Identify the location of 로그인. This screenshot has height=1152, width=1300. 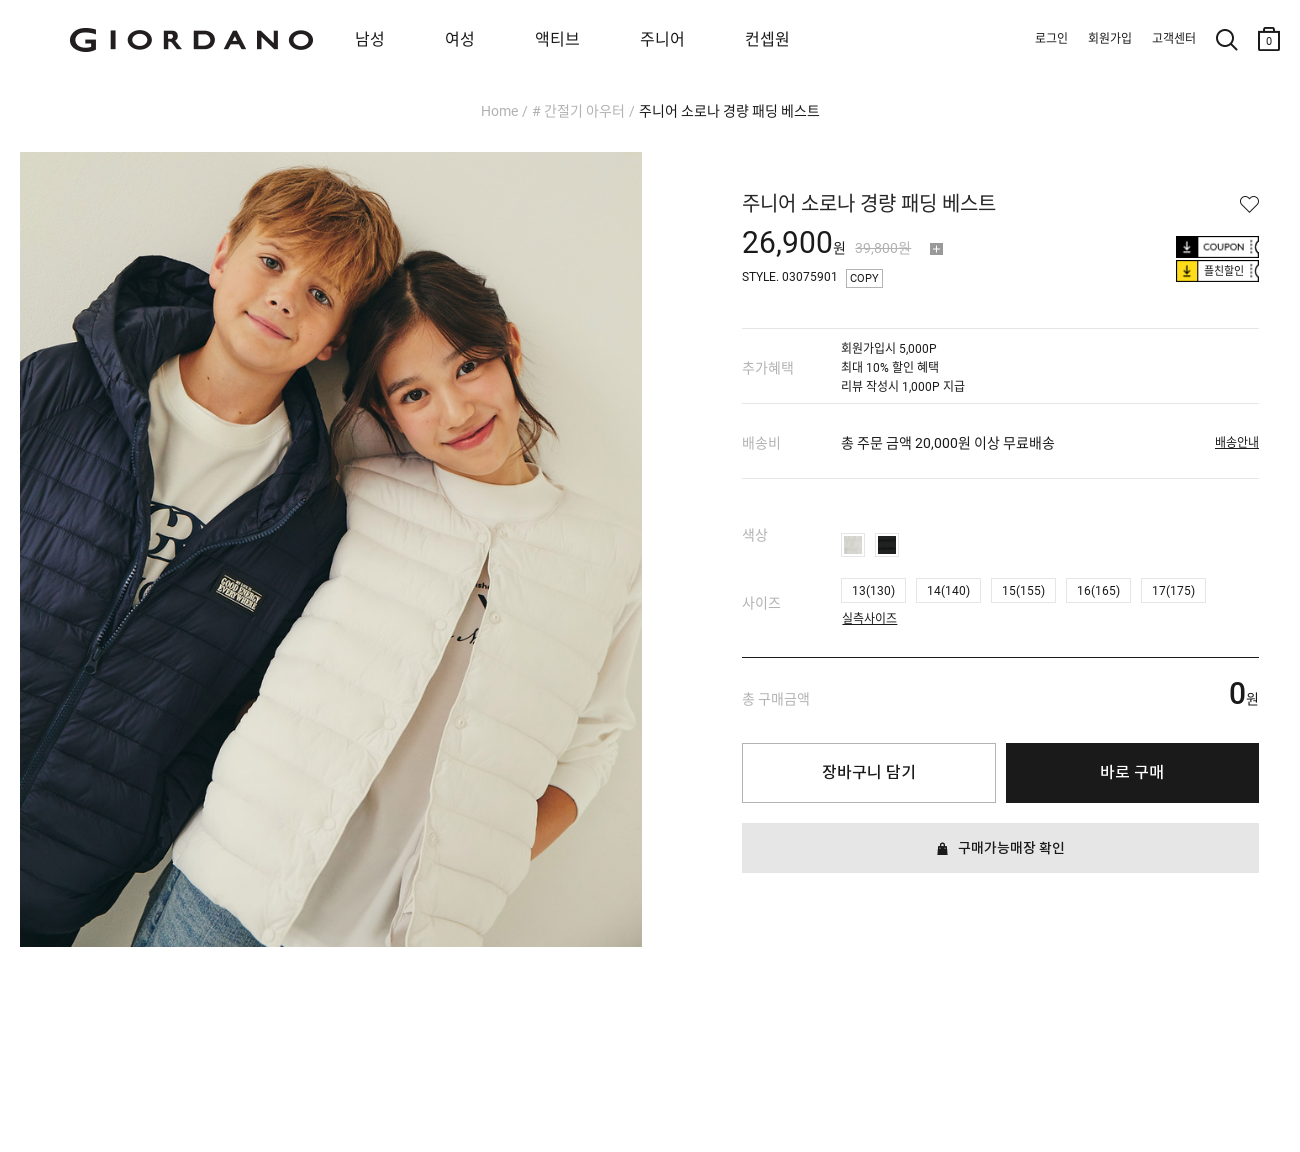
(1051, 39).